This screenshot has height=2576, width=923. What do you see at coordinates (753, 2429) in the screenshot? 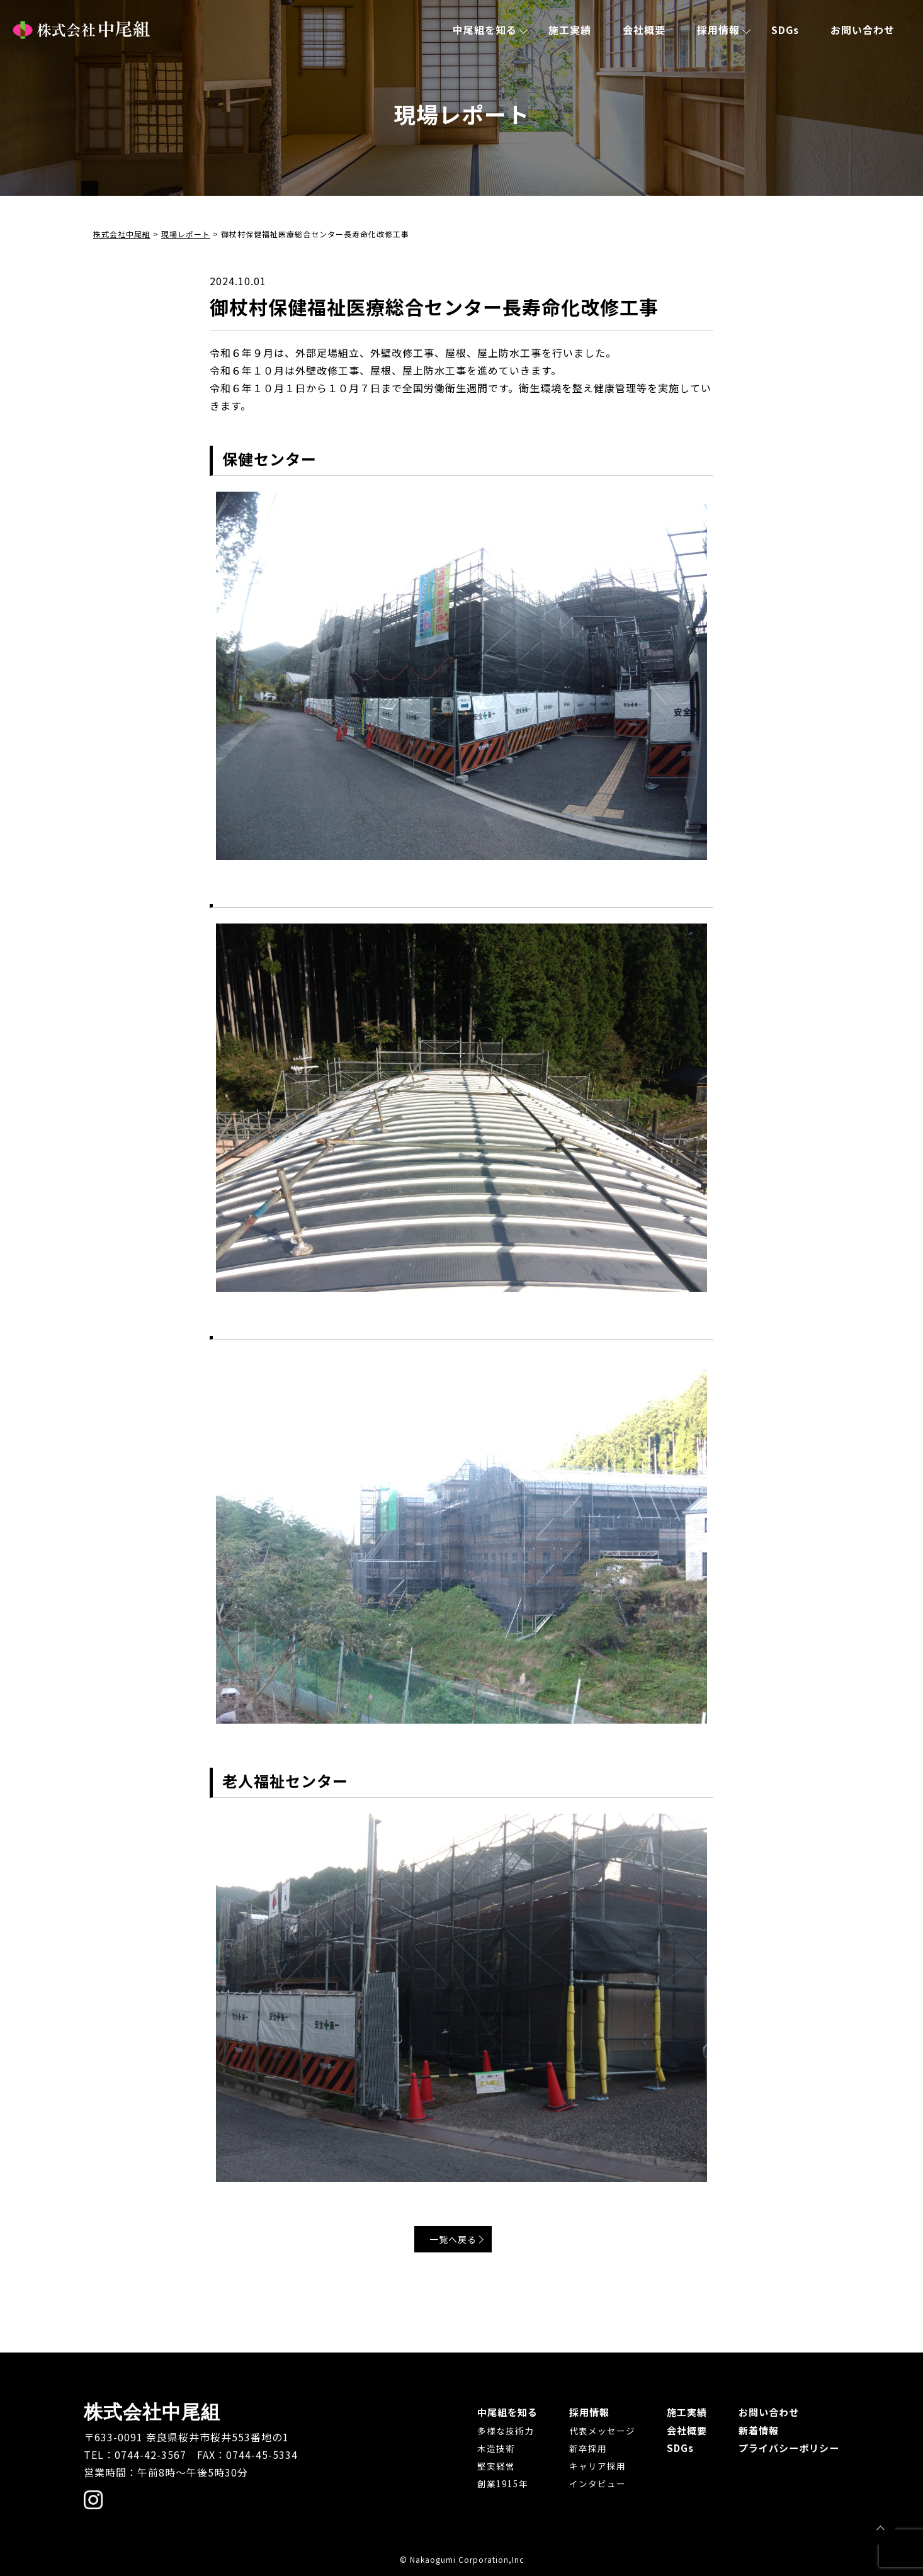
I see `新着情報` at bounding box center [753, 2429].